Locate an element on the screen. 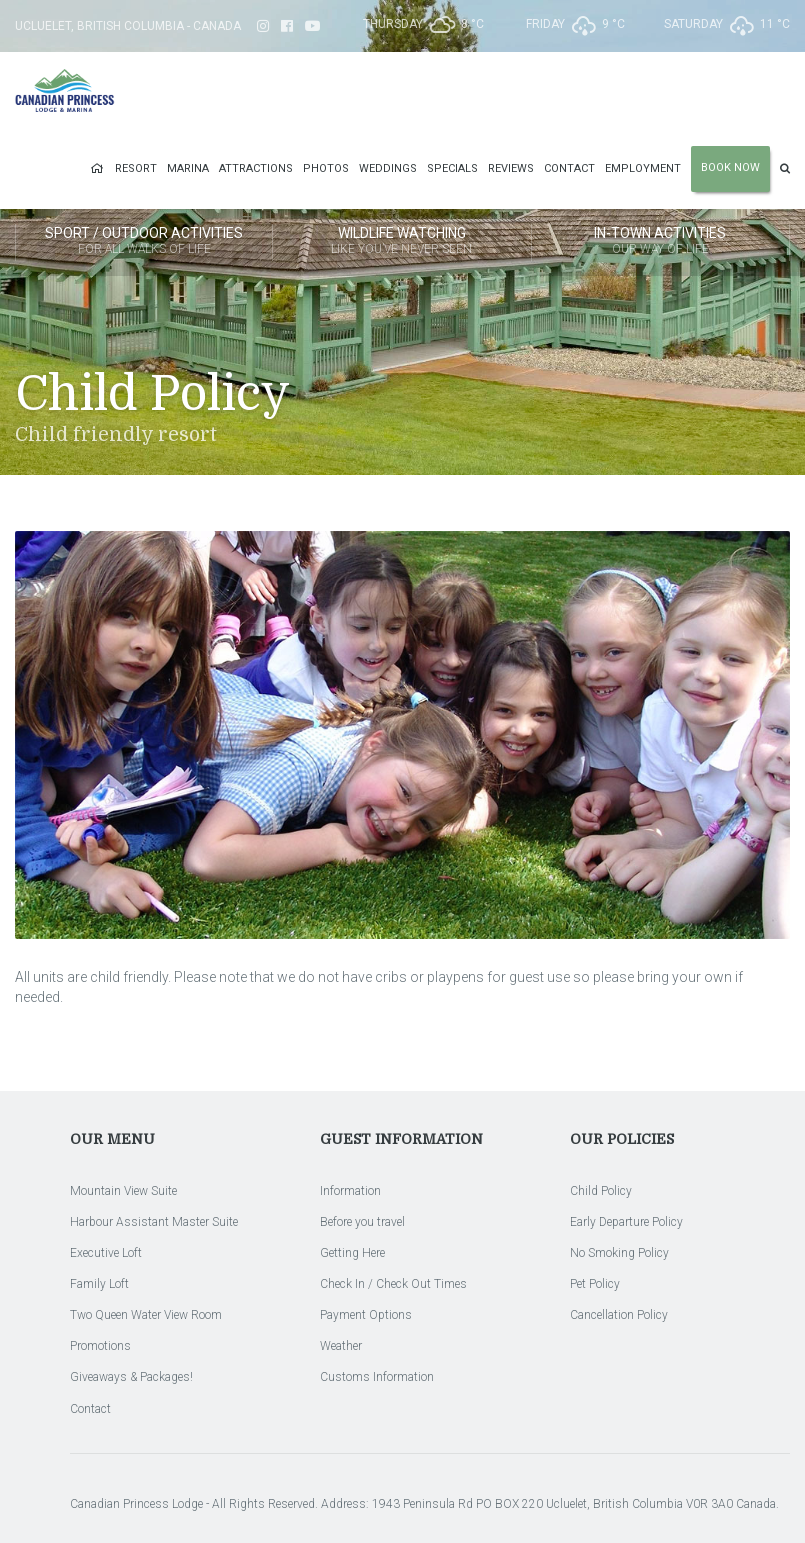 The width and height of the screenshot is (805, 1543). Resort is located at coordinates (136, 168).